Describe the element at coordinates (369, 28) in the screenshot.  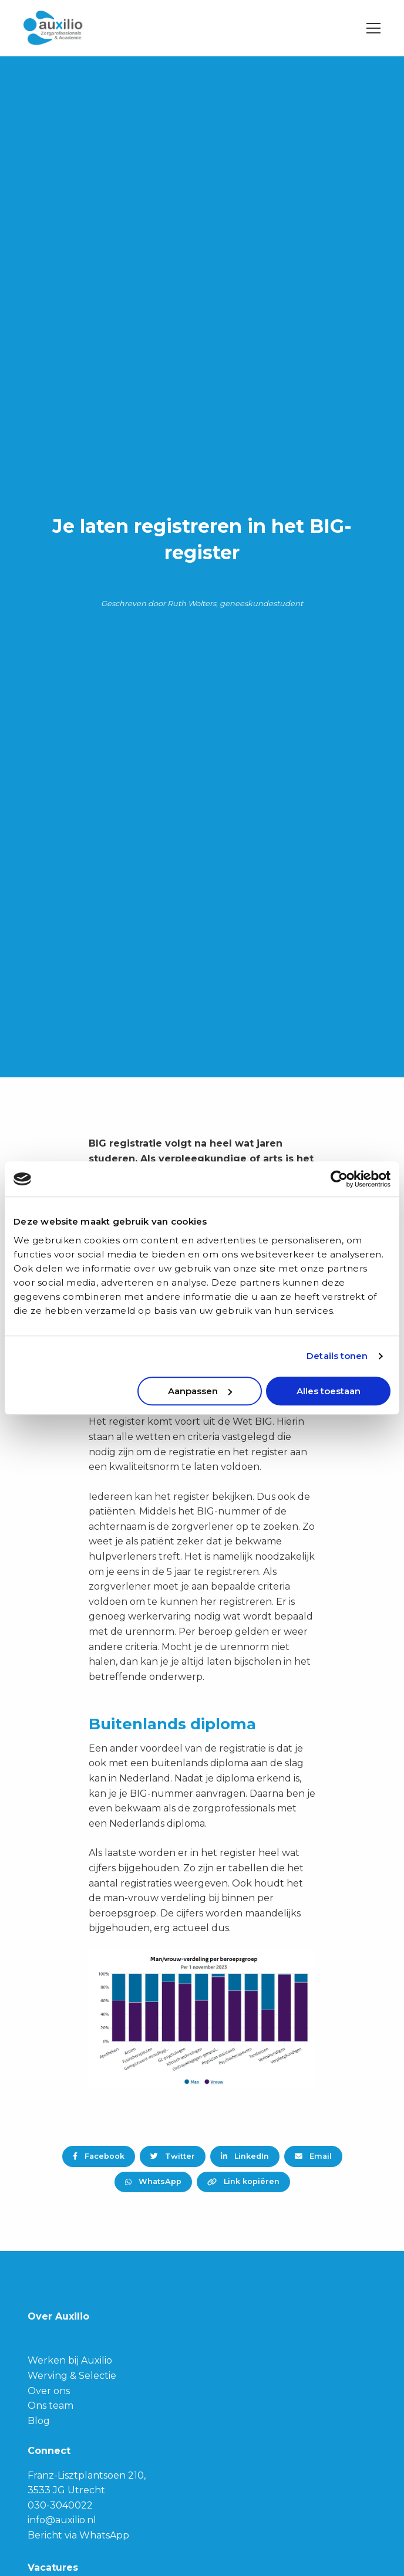
I see `[Open menu]` at that location.